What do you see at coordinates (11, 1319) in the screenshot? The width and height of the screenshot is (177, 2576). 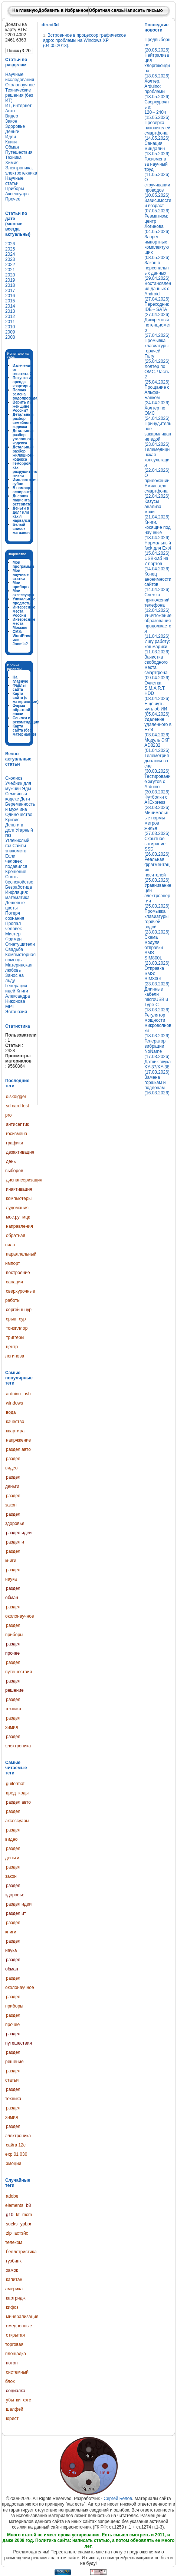 I see `срыв` at bounding box center [11, 1319].